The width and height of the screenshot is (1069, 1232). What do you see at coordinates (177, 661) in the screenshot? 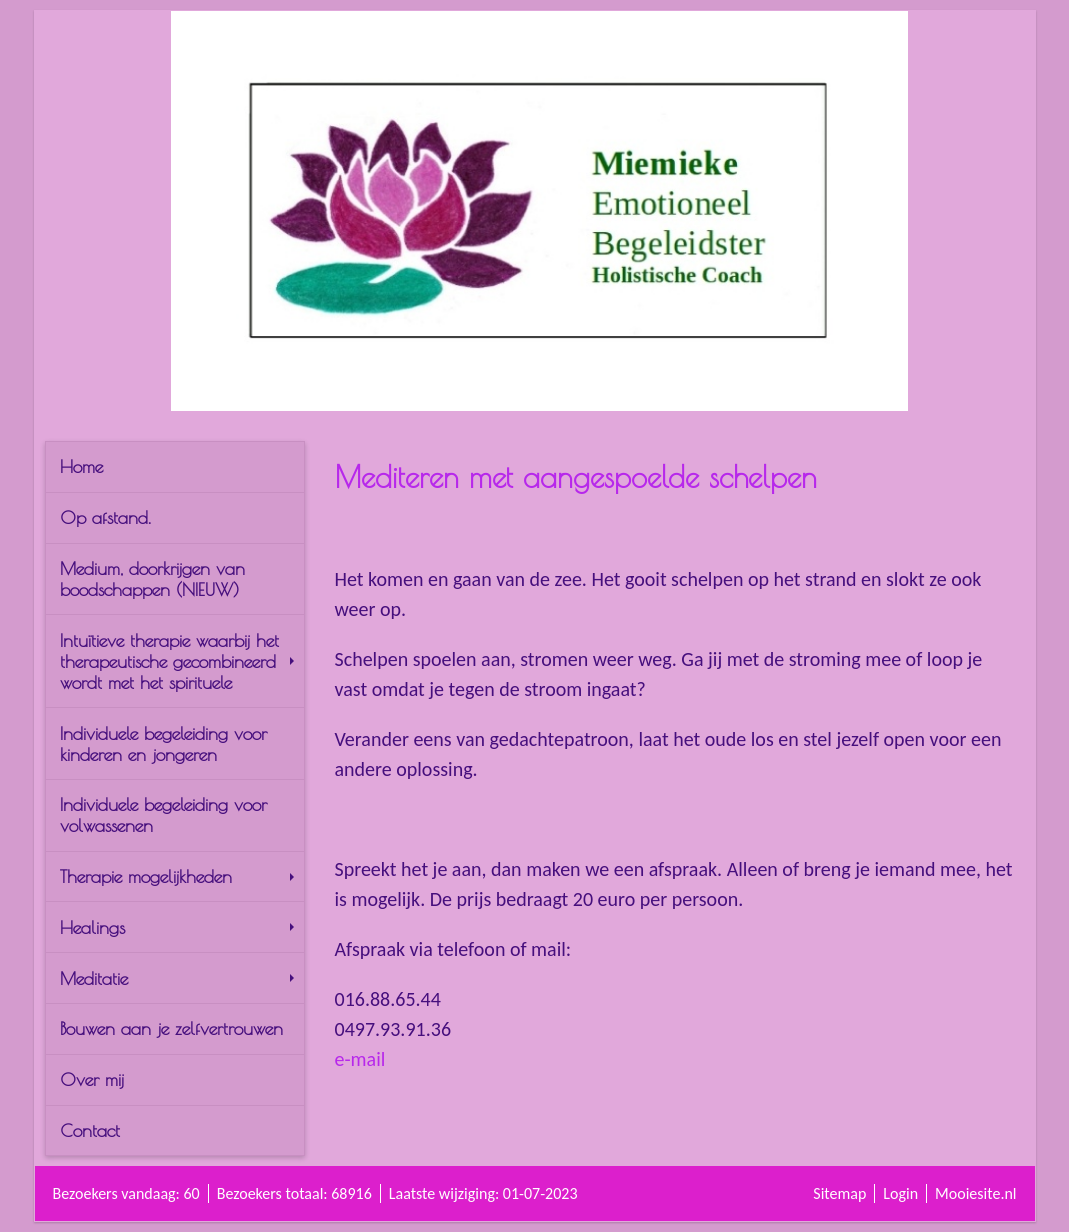
I see `Intuïtieve therapie waarbij het therapeutische gecombineerd wordt met het spirituele` at bounding box center [177, 661].